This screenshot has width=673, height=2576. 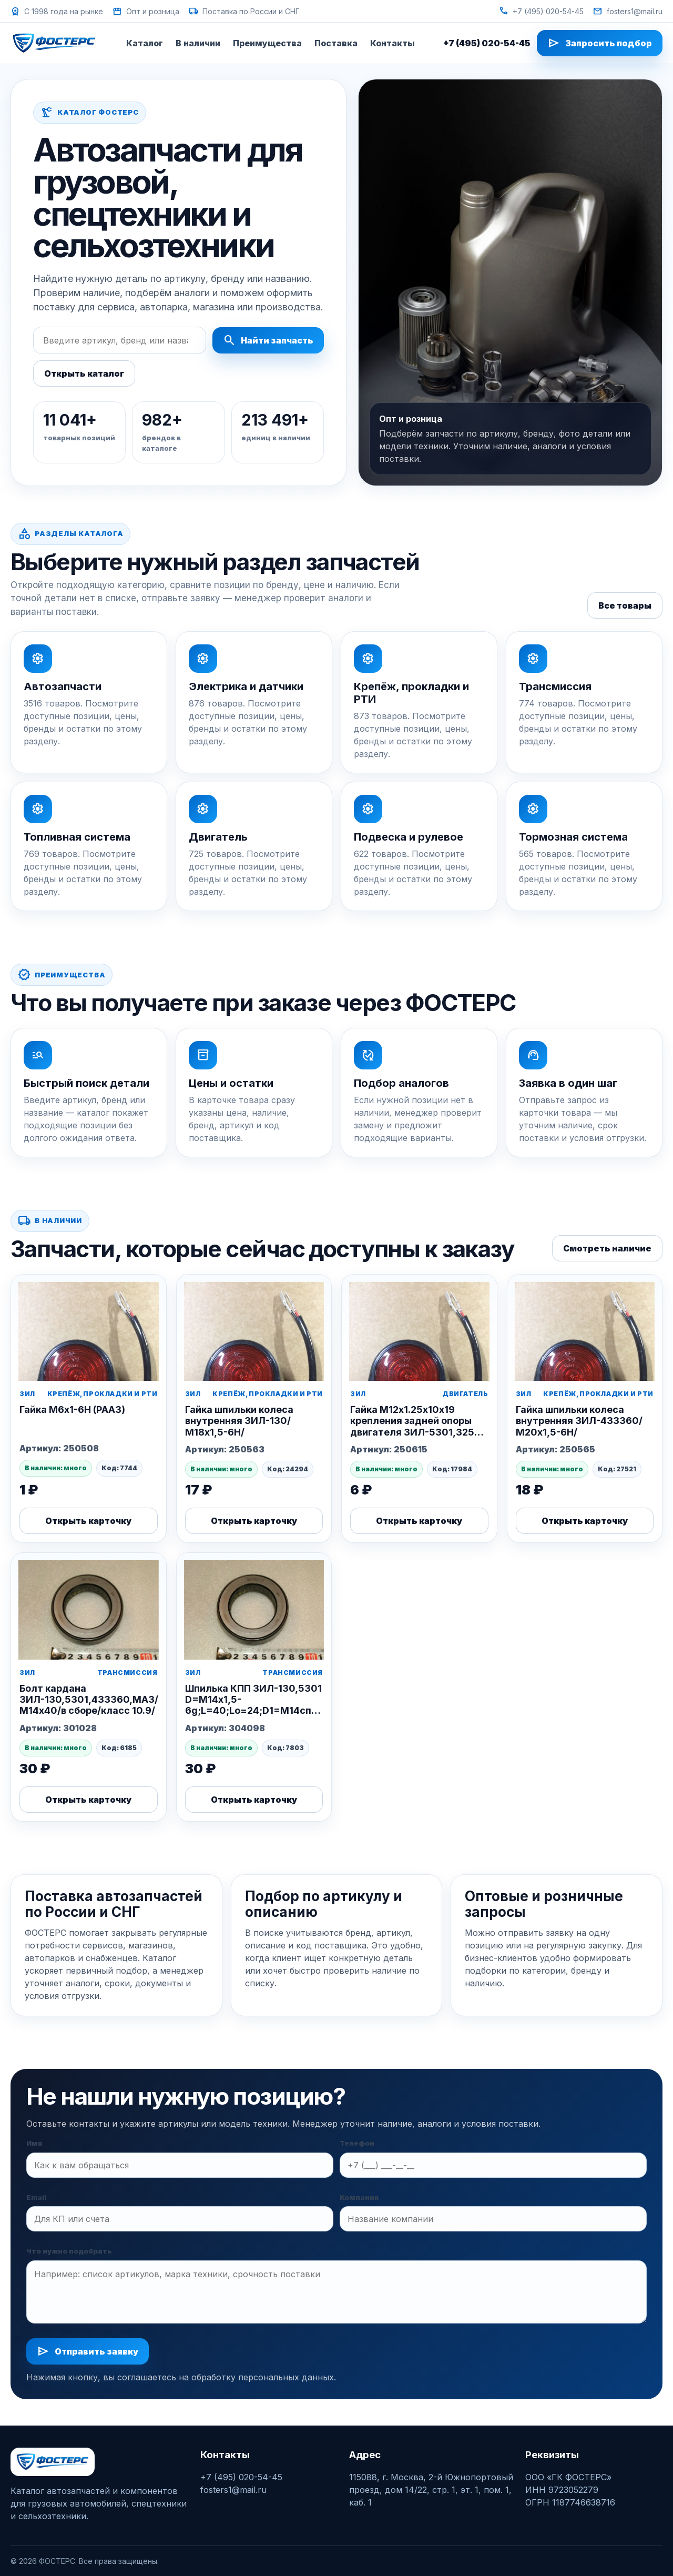 I want to click on Каталог, so click(x=144, y=43).